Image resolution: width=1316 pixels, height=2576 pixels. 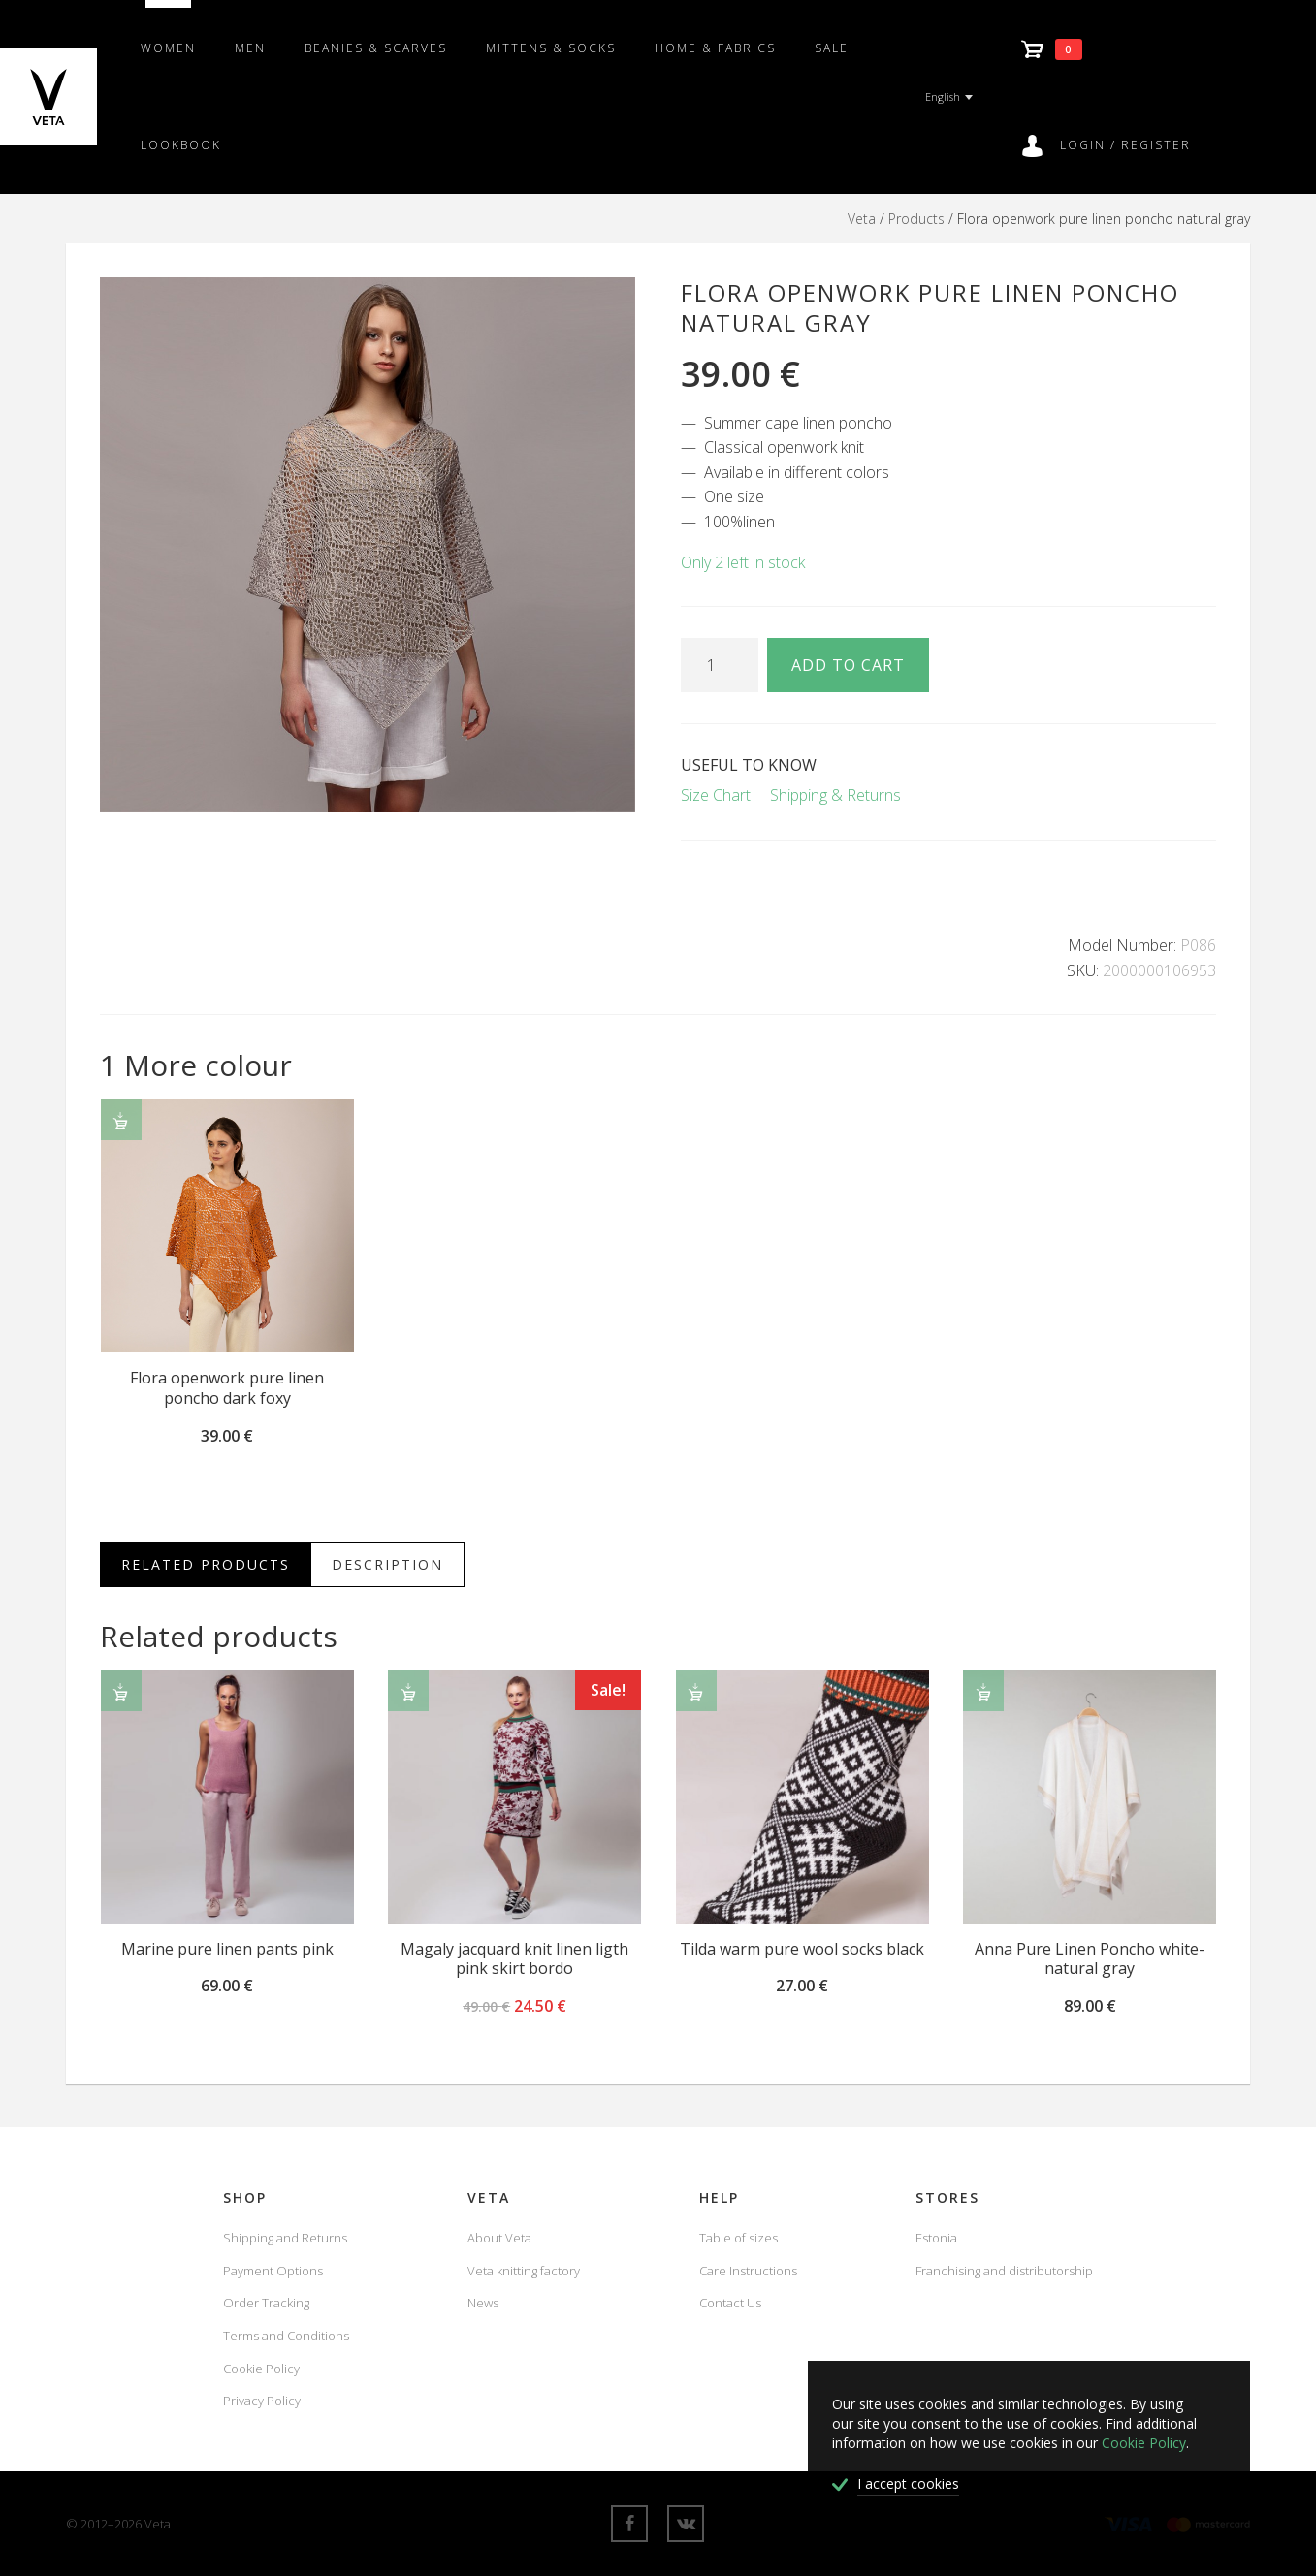 What do you see at coordinates (499, 2237) in the screenshot?
I see `About Veta` at bounding box center [499, 2237].